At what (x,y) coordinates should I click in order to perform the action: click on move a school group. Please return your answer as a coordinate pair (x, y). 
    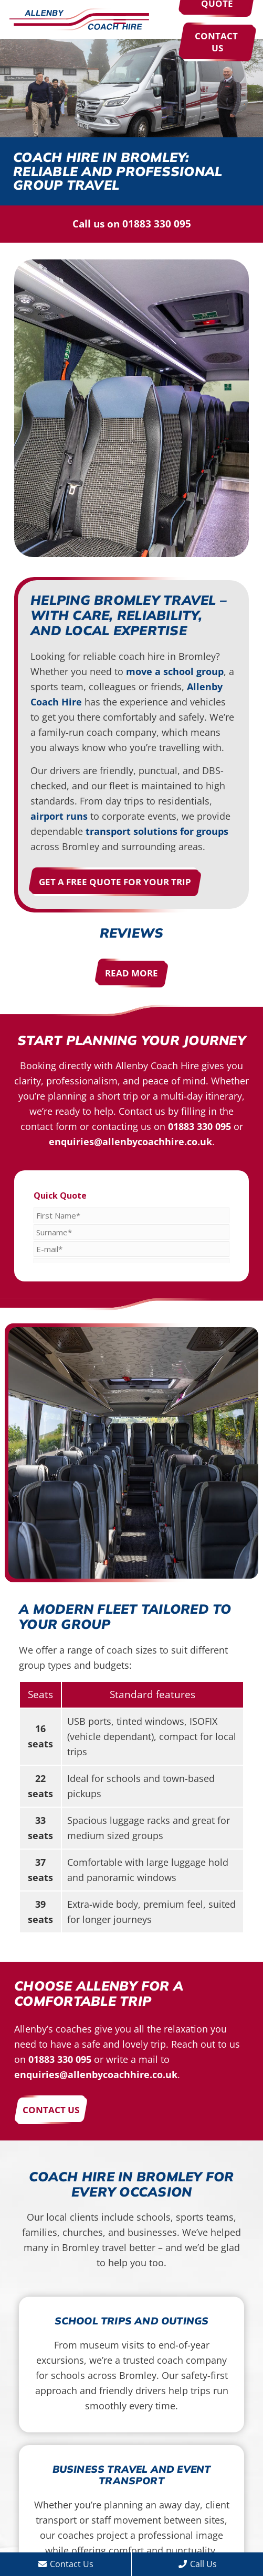
    Looking at the image, I should click on (175, 671).